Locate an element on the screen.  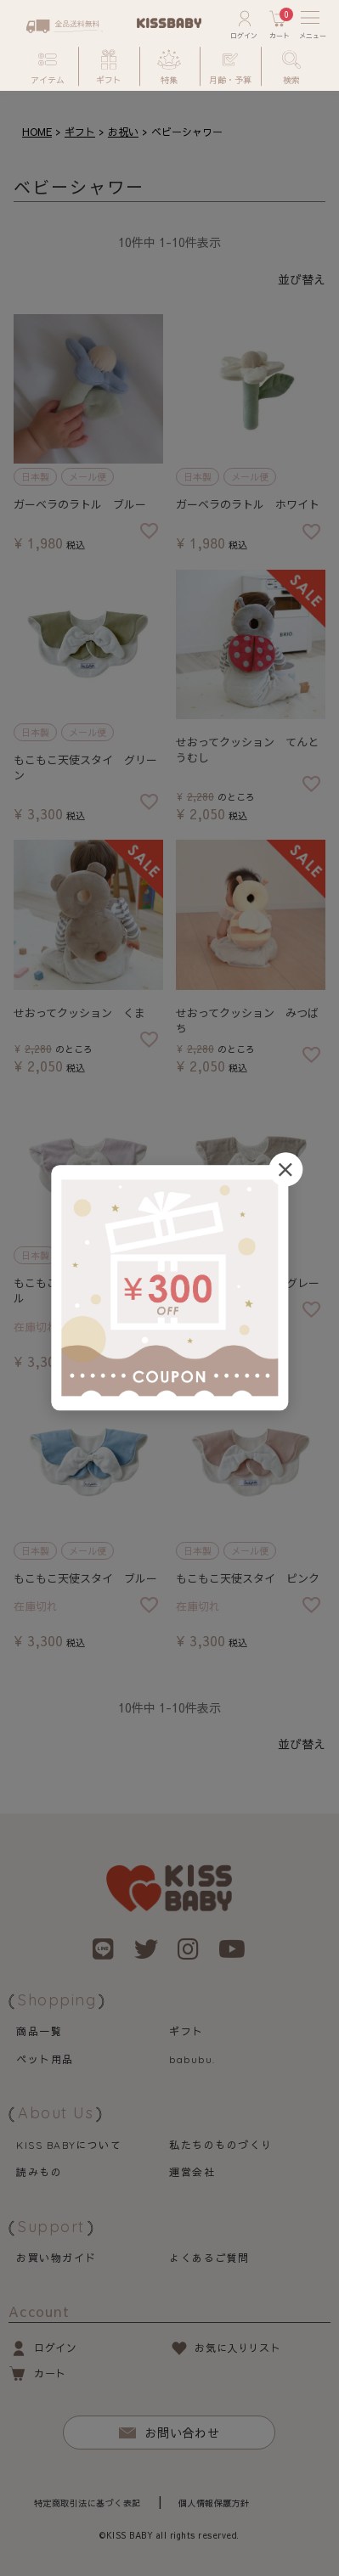
ペット用品 is located at coordinates (44, 2059).